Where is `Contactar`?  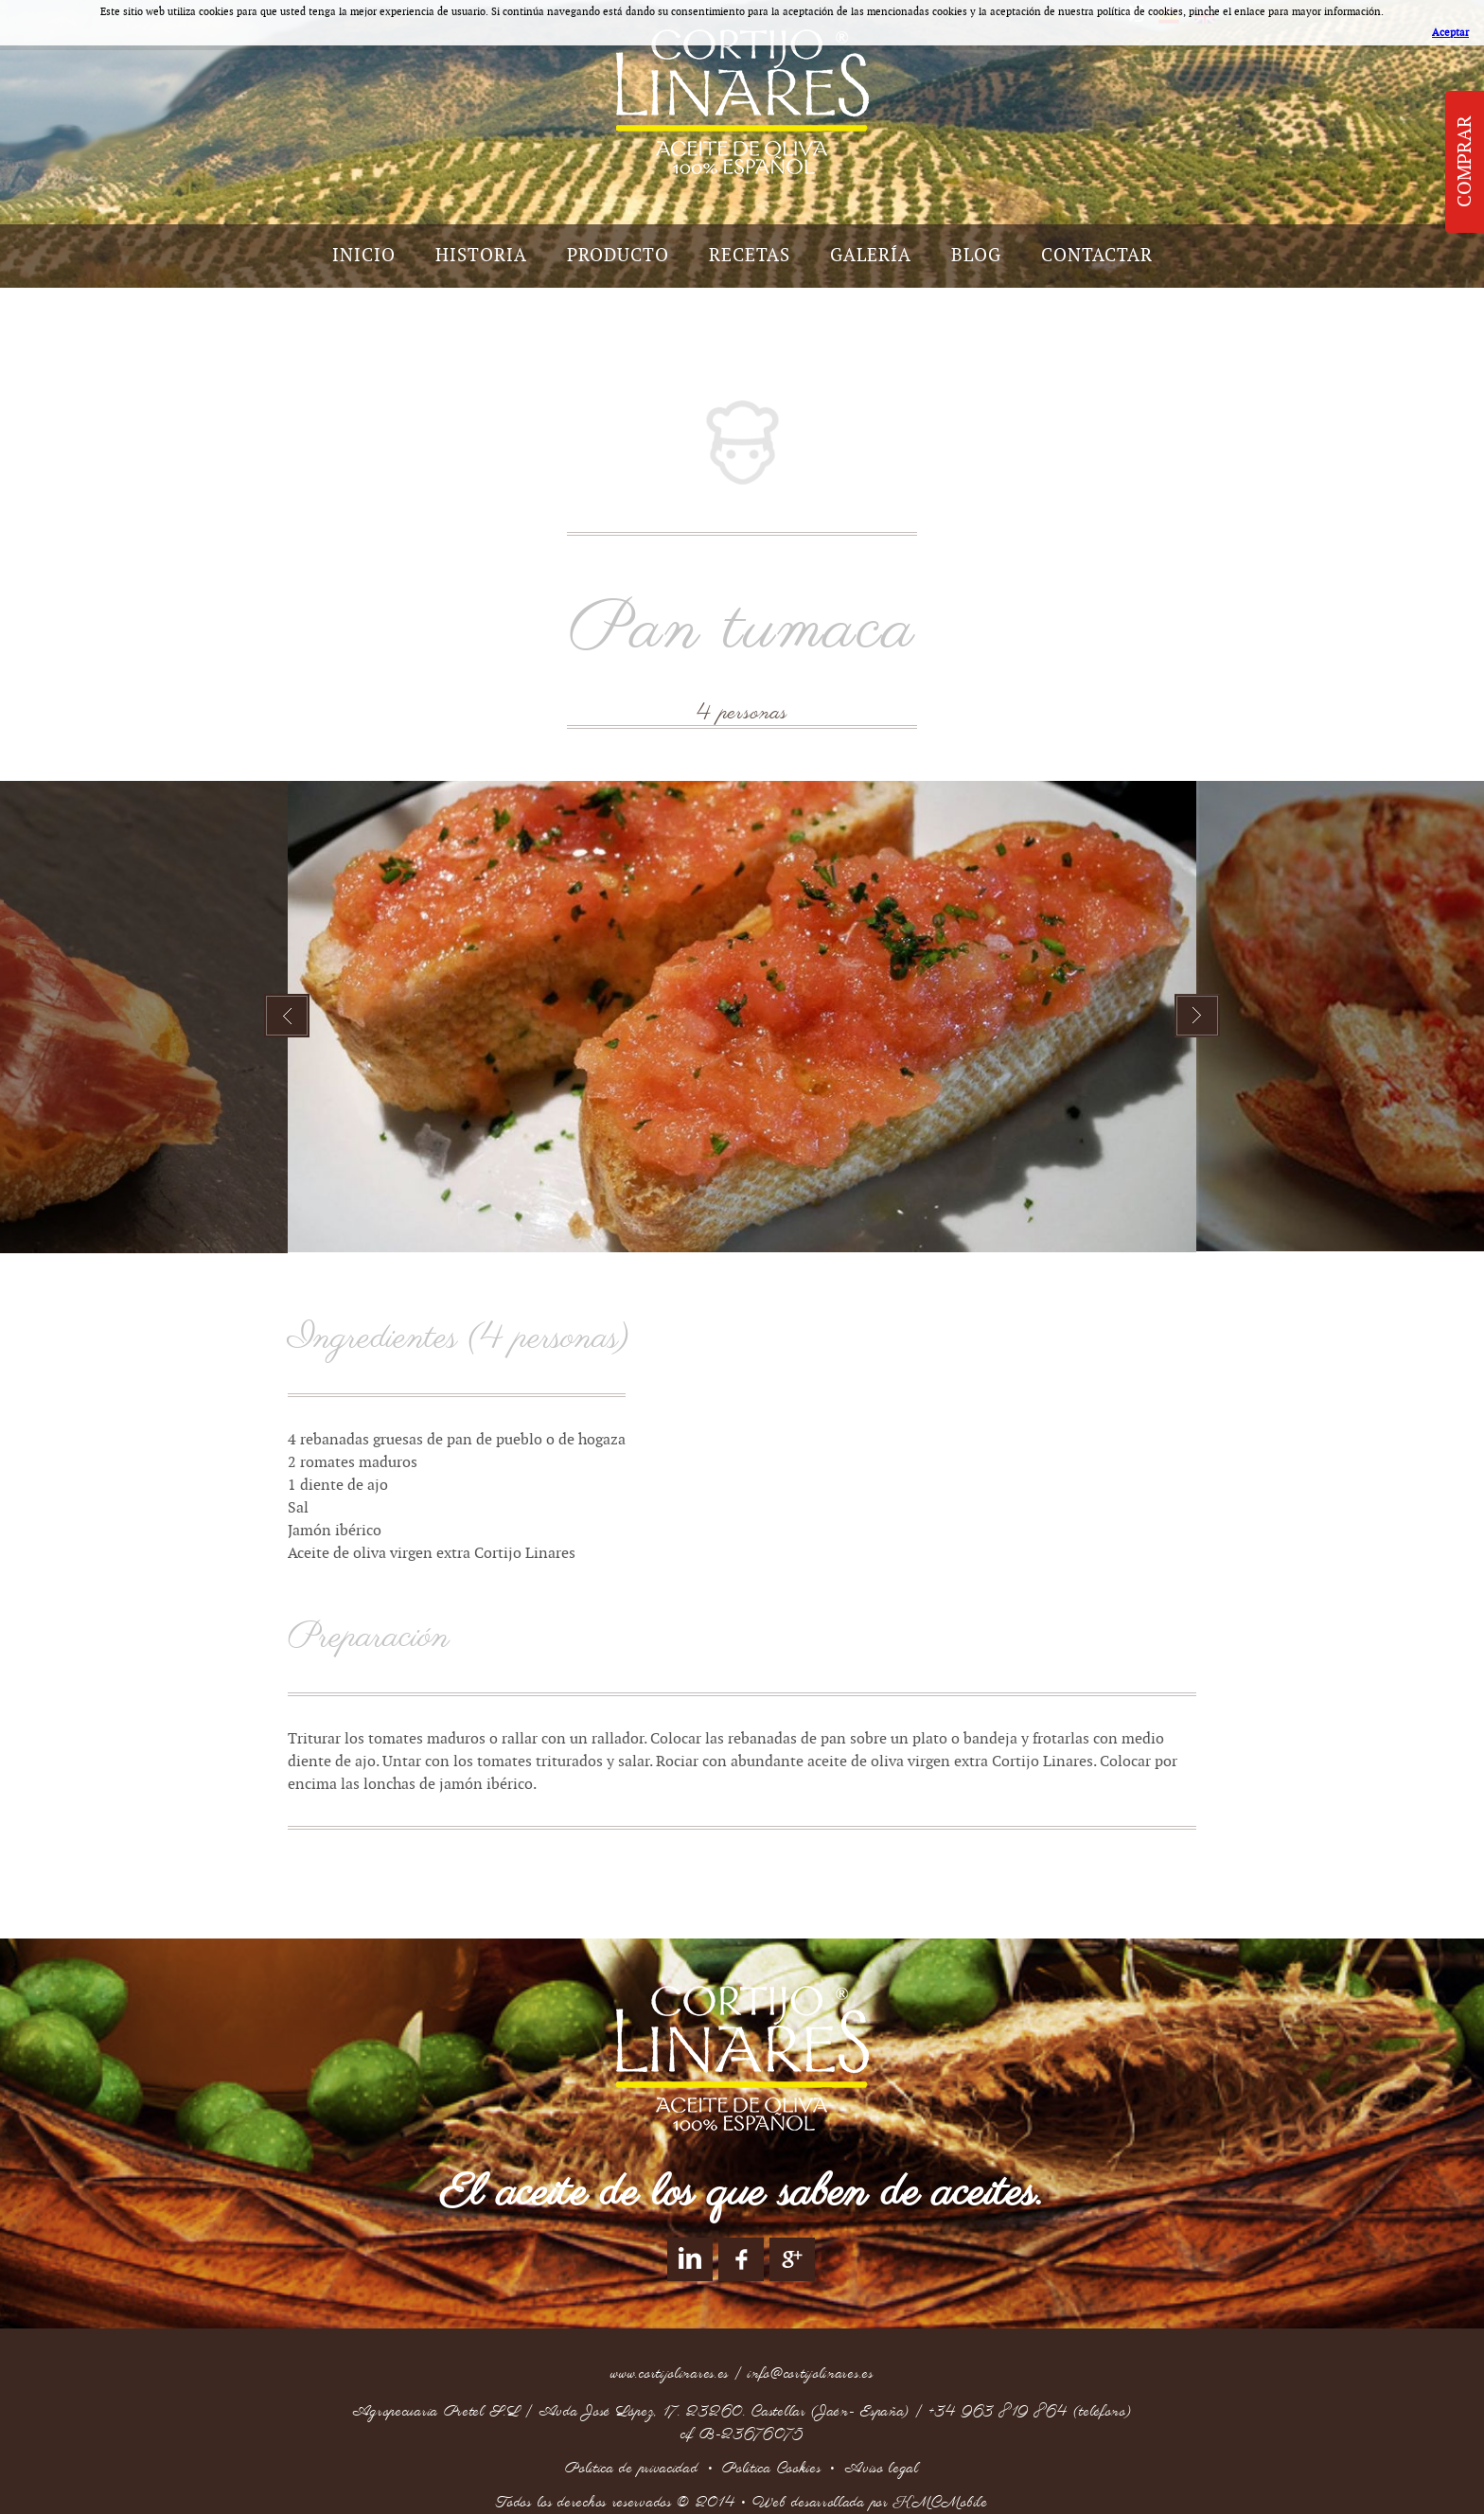 Contactar is located at coordinates (1097, 256).